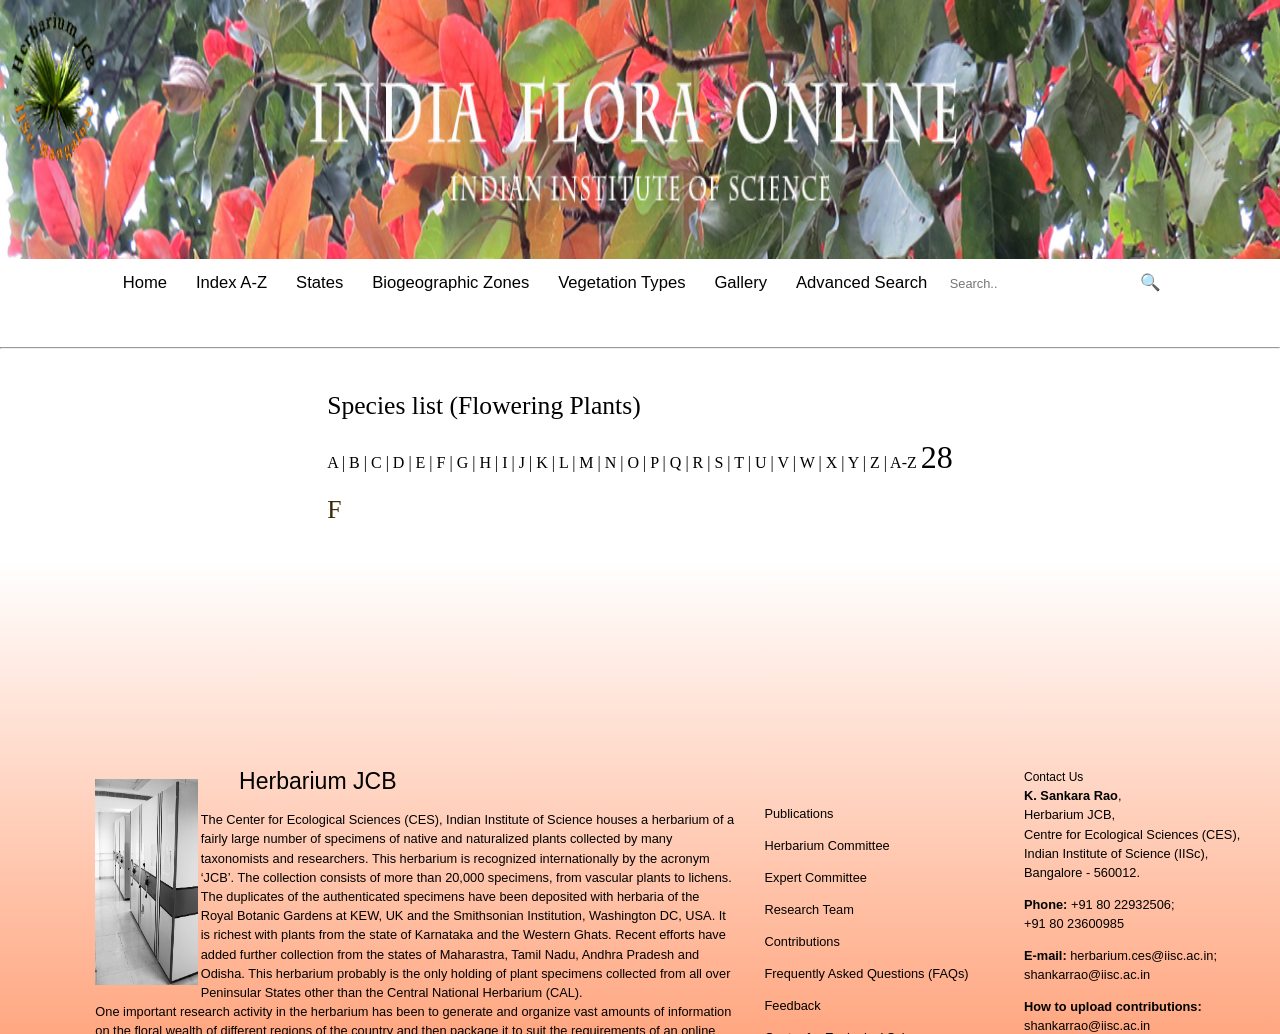 This screenshot has height=1034, width=1280. I want to click on Home, so click(145, 282).